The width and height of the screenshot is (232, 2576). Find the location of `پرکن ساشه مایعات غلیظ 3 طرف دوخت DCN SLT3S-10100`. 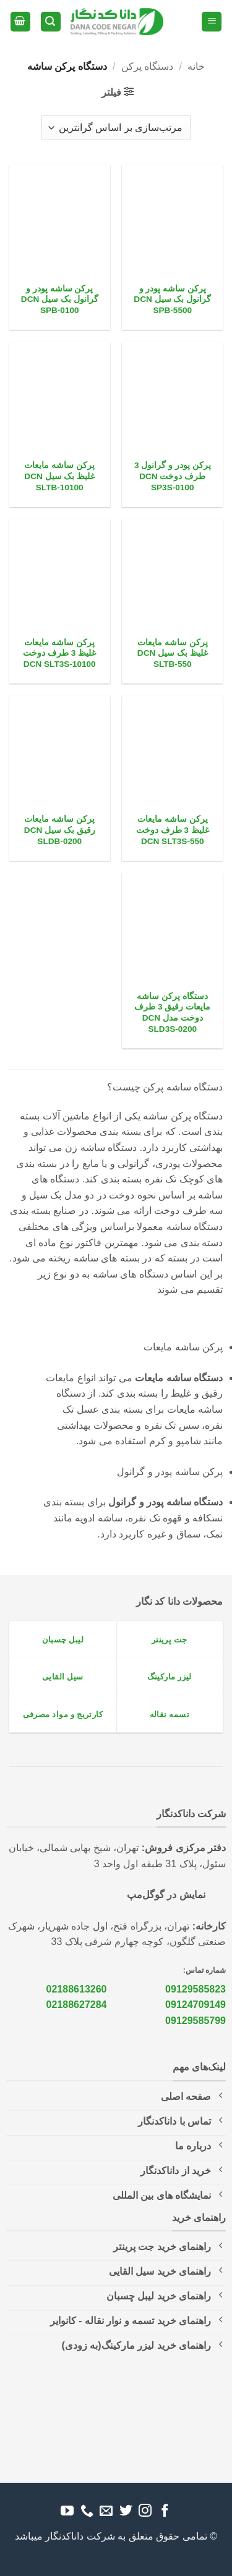

پرکن ساشه مایعات غلیظ 3 طرف دوخت DCN SLT3S-10100 is located at coordinates (59, 653).